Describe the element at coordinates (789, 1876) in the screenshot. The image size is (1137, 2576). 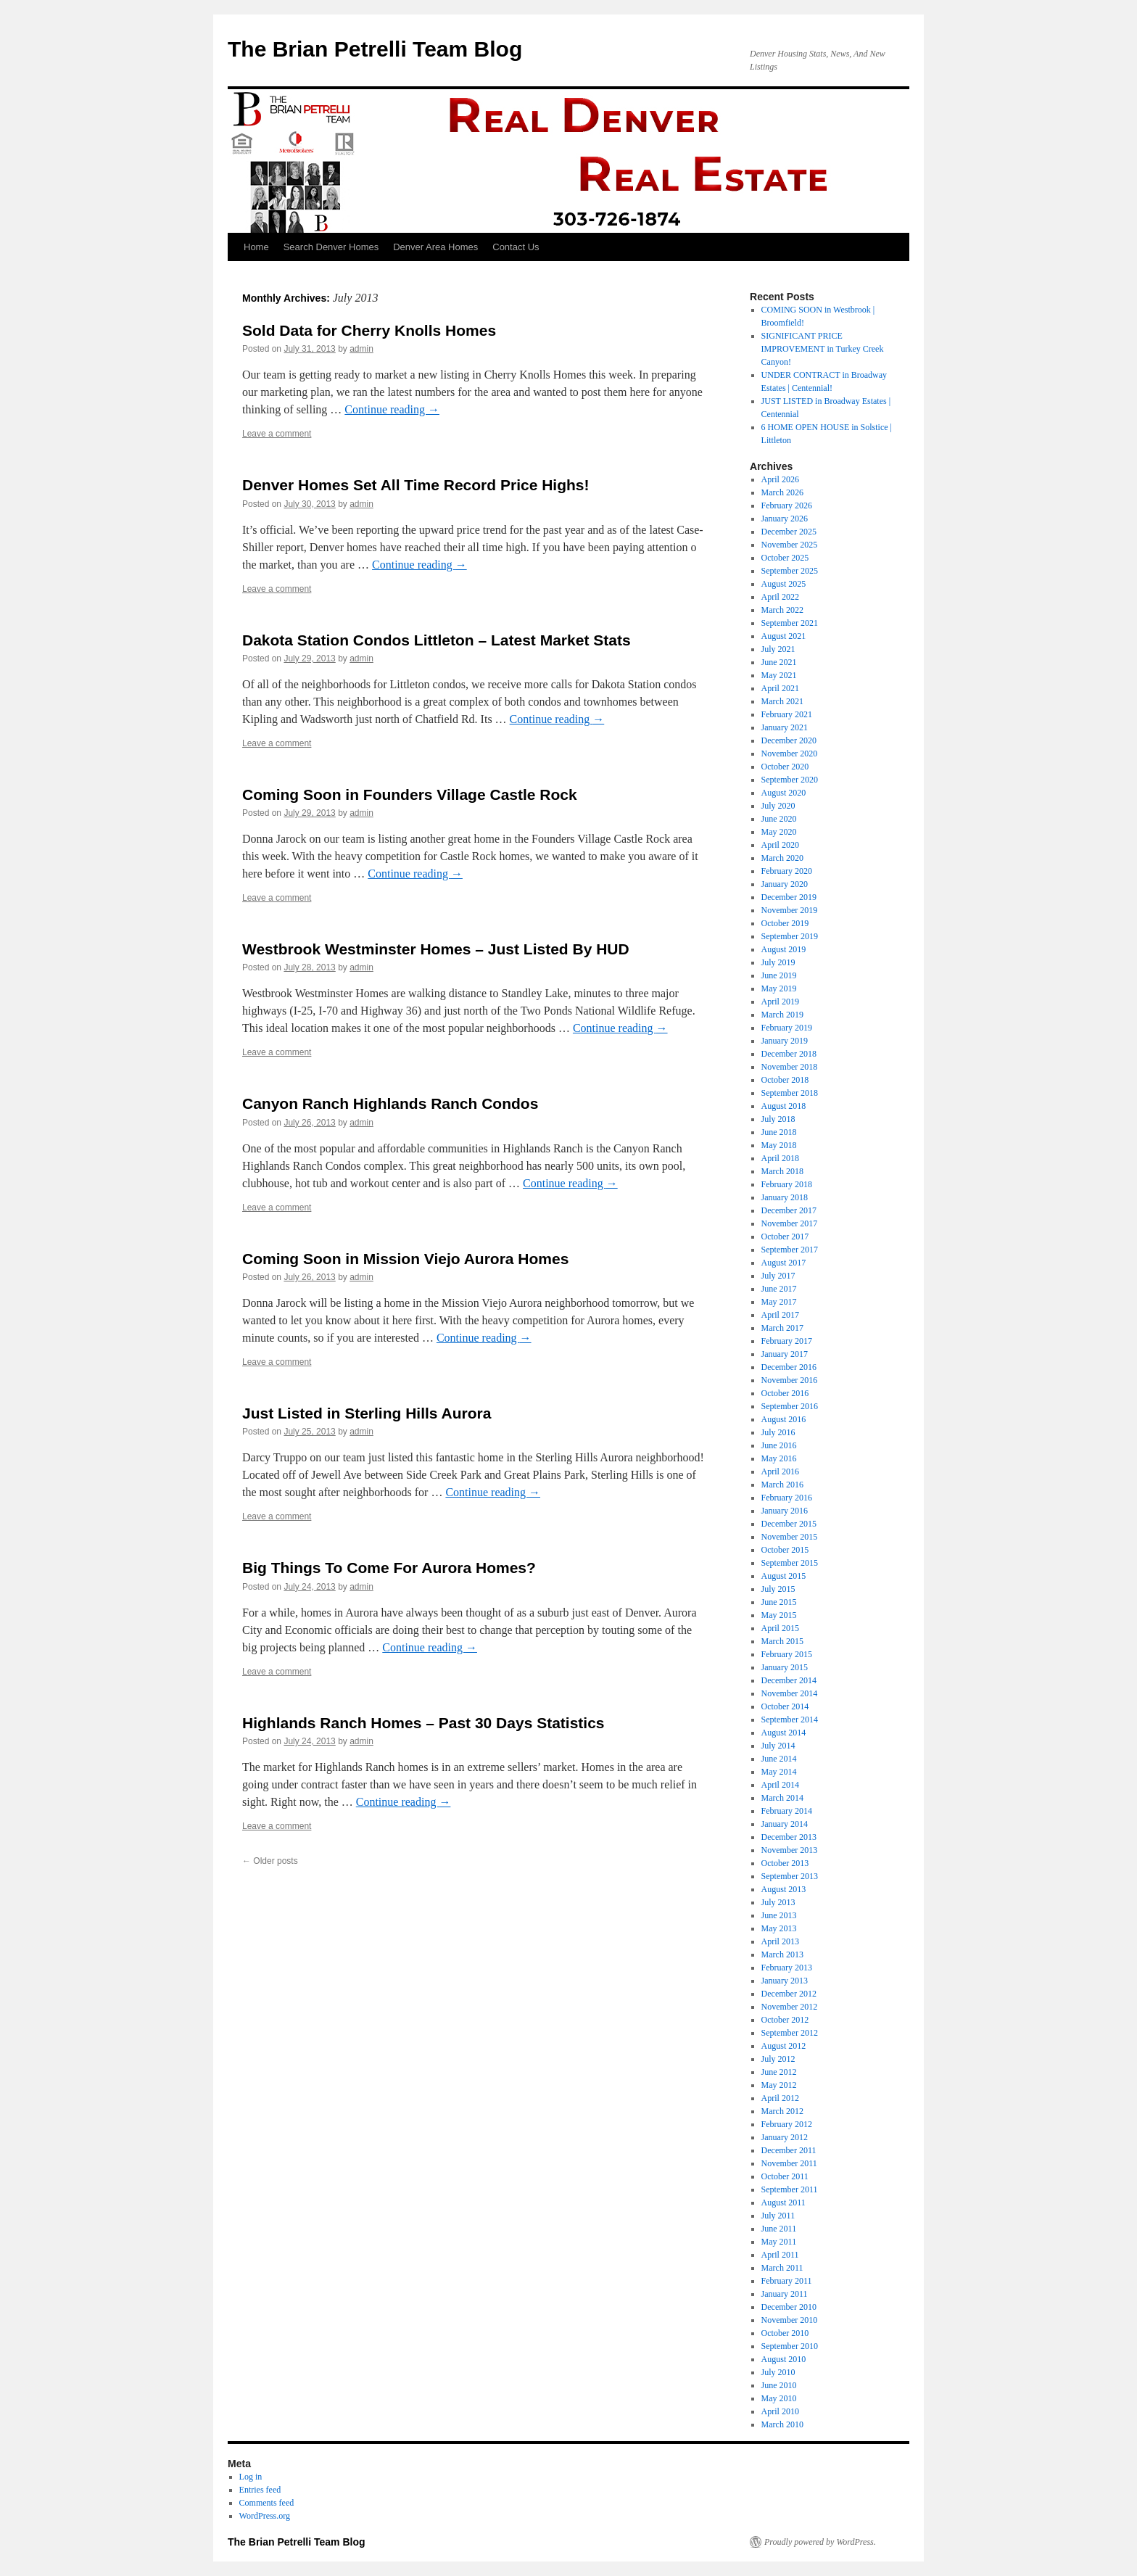
I see `September 2013` at that location.